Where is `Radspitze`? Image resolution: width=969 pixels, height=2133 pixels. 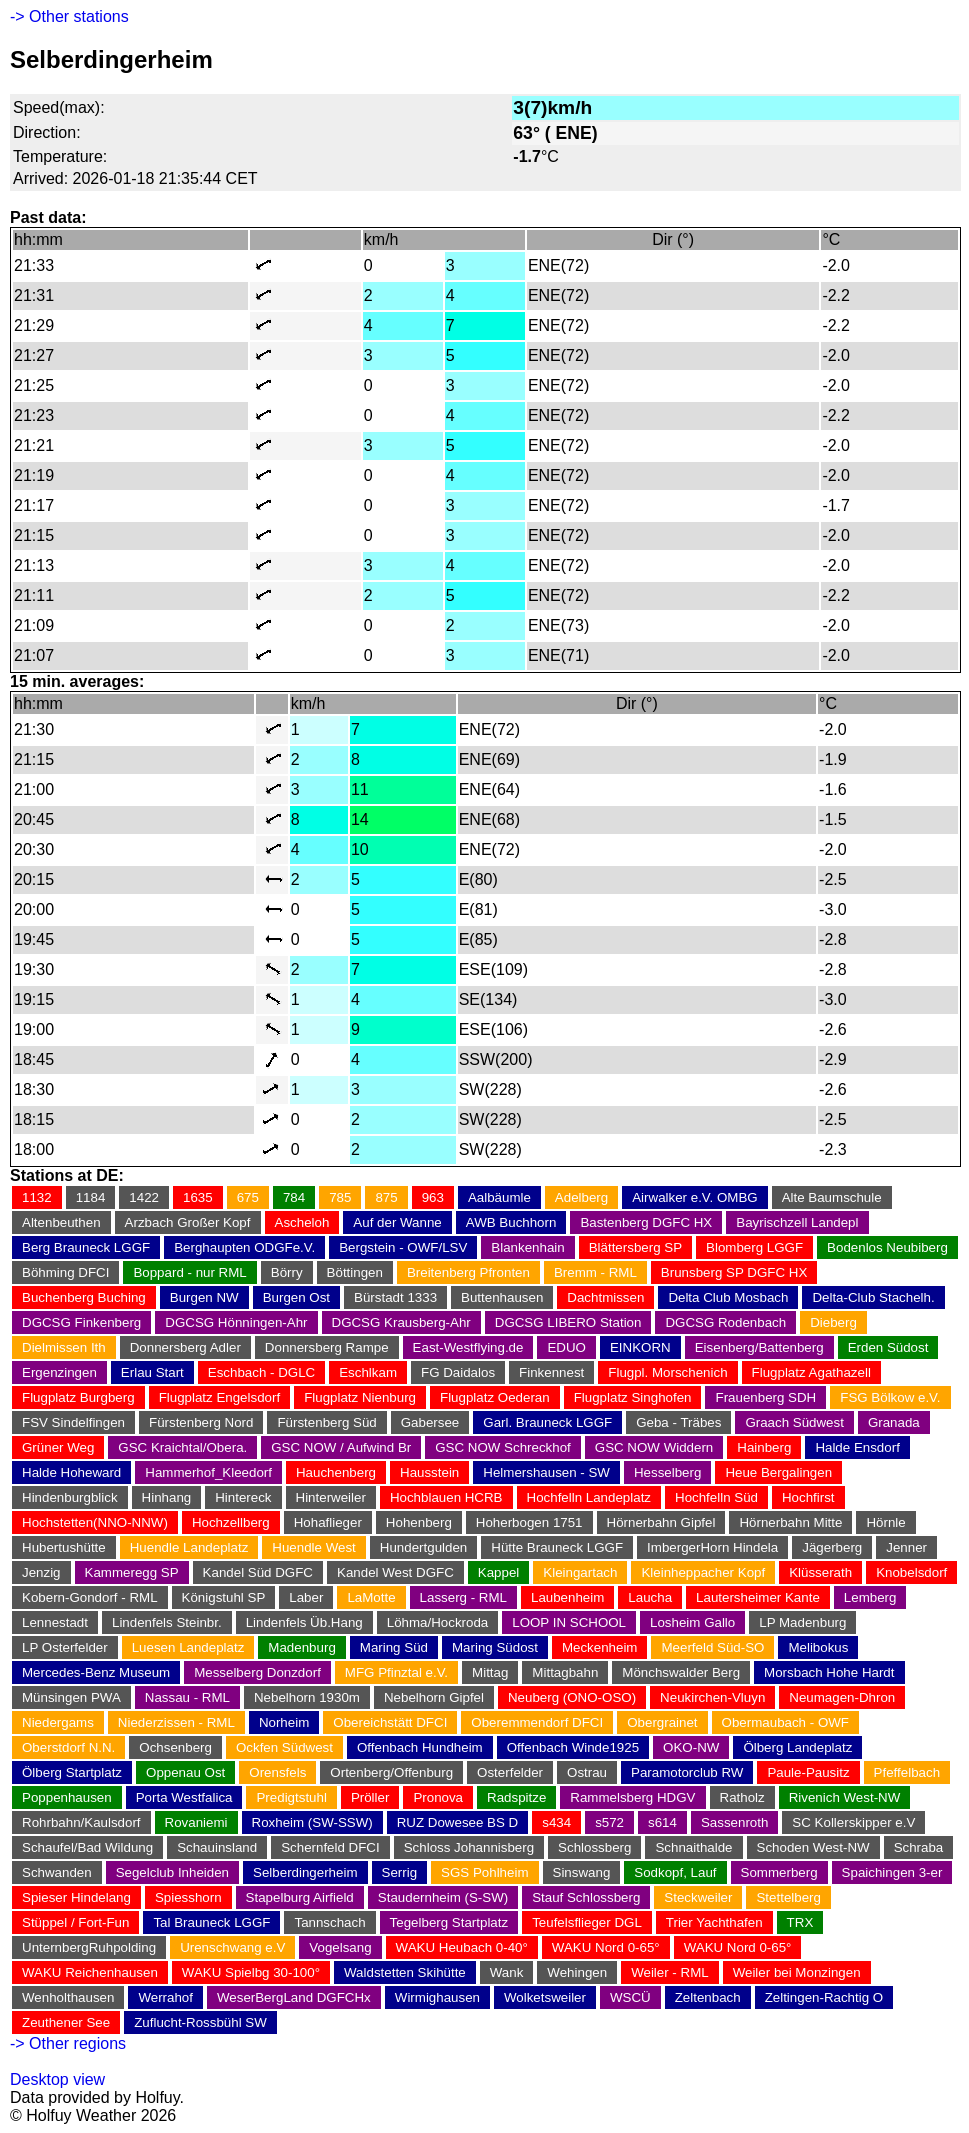 Radspitze is located at coordinates (516, 1797).